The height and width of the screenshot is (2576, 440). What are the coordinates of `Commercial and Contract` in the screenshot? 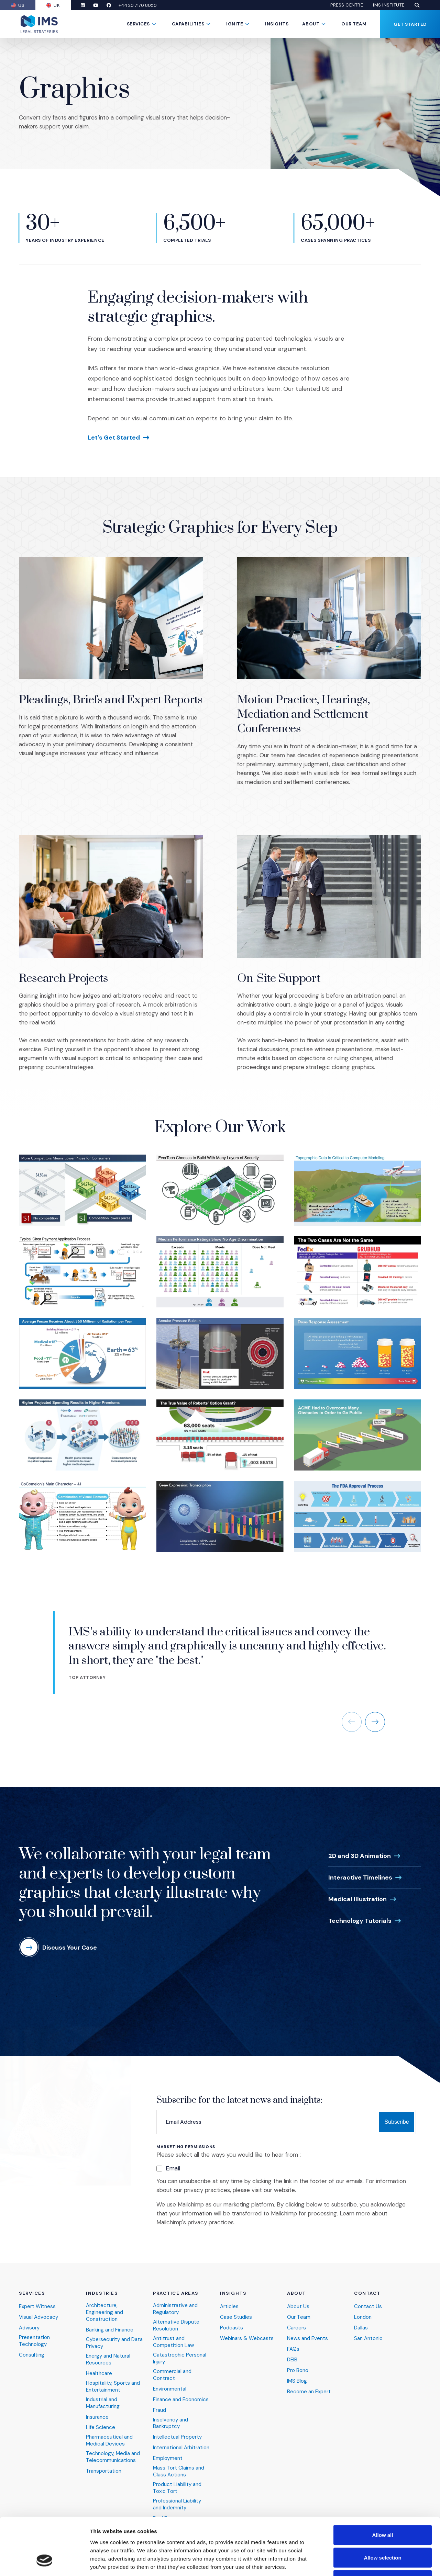 It's located at (172, 2367).